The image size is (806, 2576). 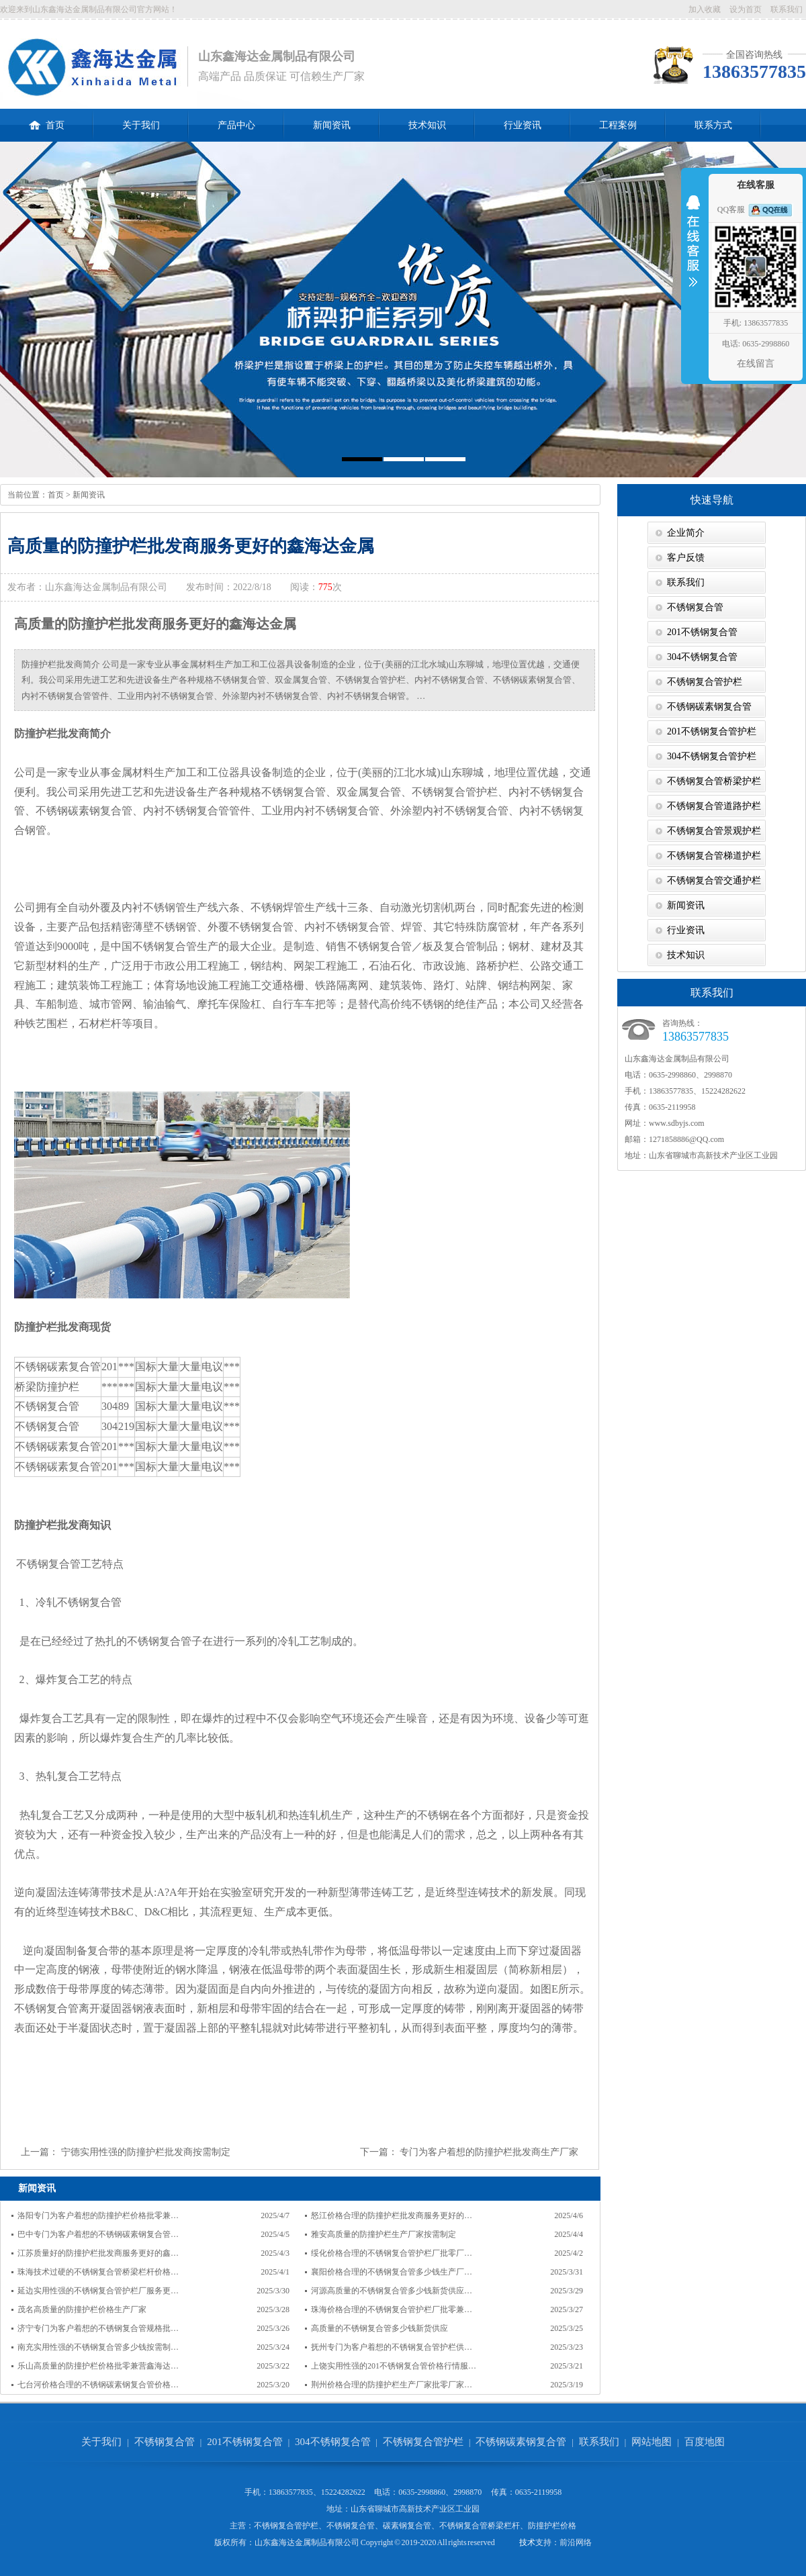 What do you see at coordinates (391, 2272) in the screenshot?
I see `襄阳价格合理的不锈钢复合管多少钱生产厂…` at bounding box center [391, 2272].